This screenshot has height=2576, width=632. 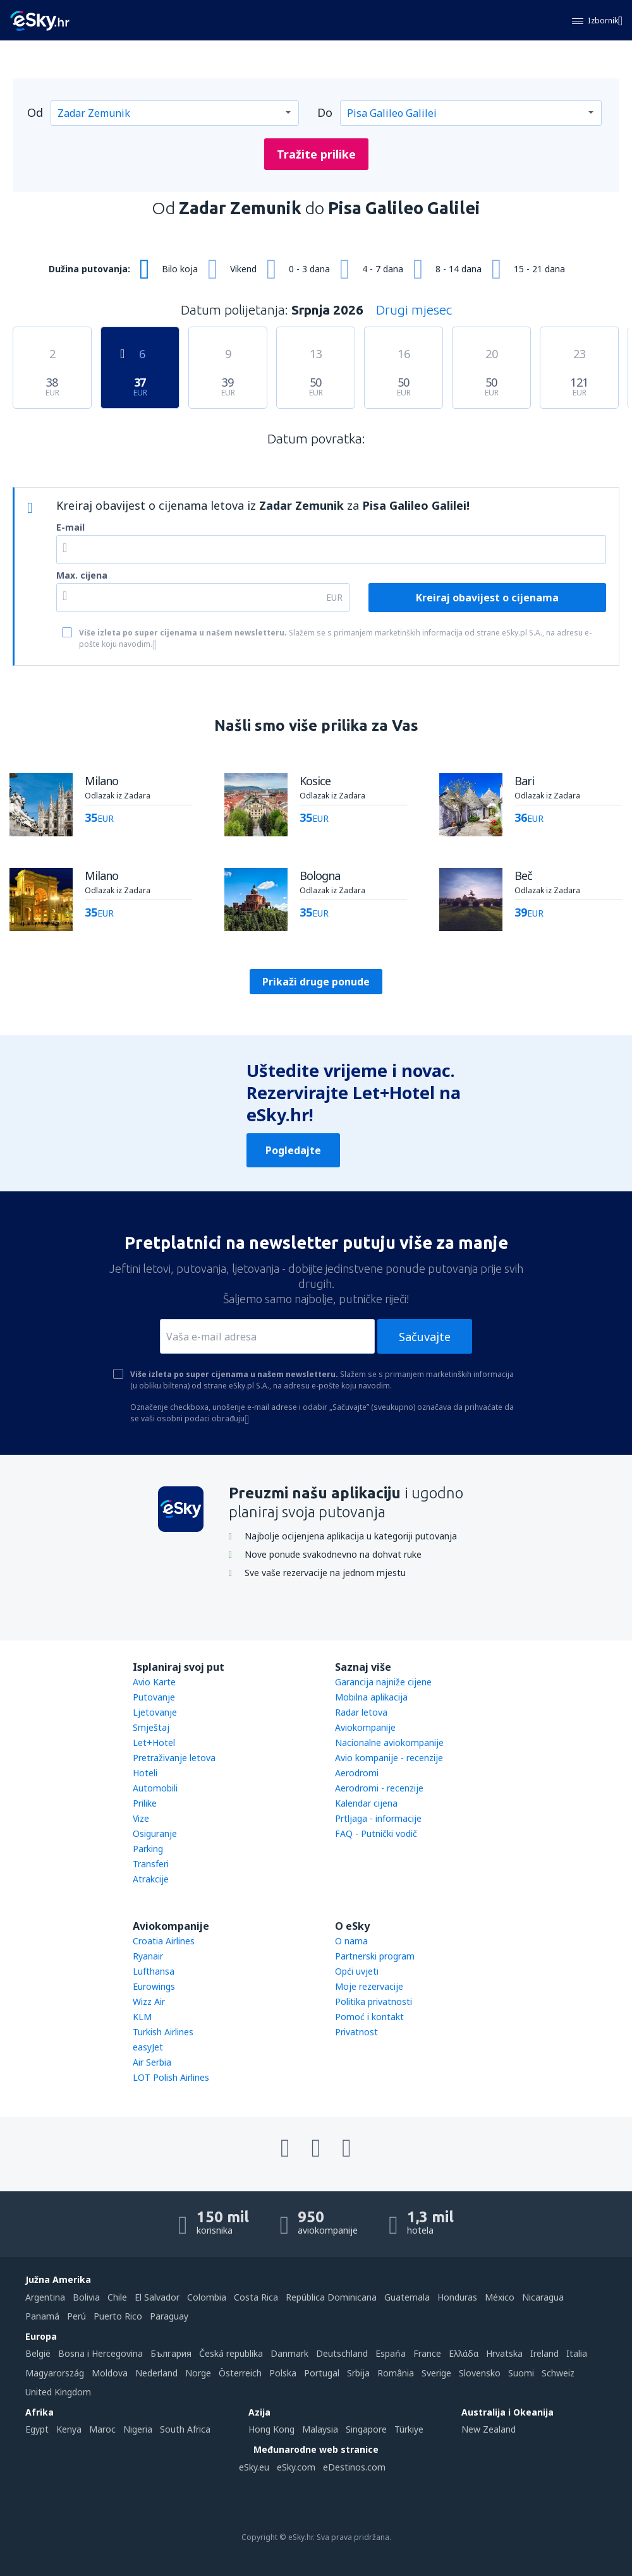 What do you see at coordinates (357, 1773) in the screenshot?
I see `Aerodromi` at bounding box center [357, 1773].